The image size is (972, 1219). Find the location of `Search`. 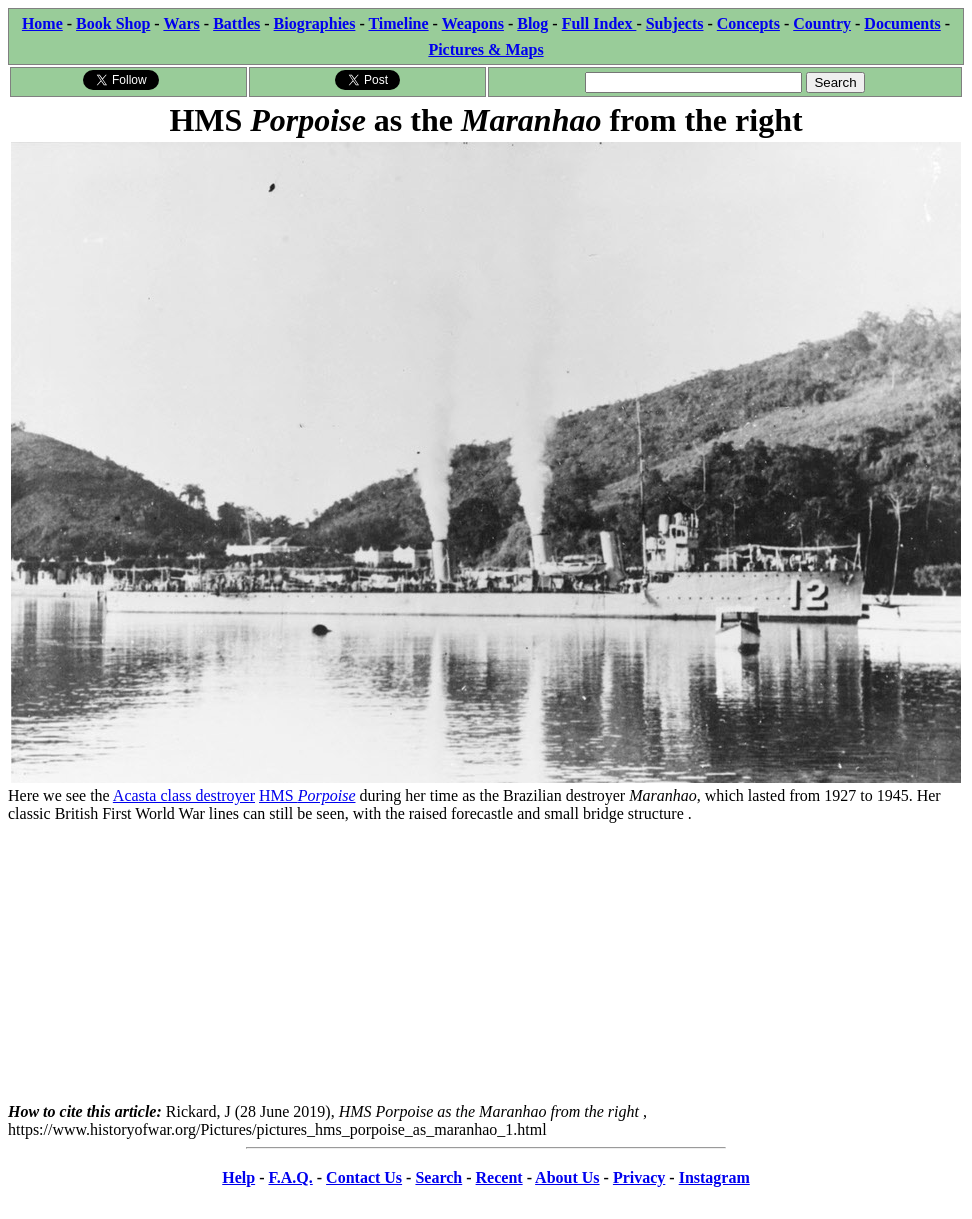

Search is located at coordinates (438, 1177).